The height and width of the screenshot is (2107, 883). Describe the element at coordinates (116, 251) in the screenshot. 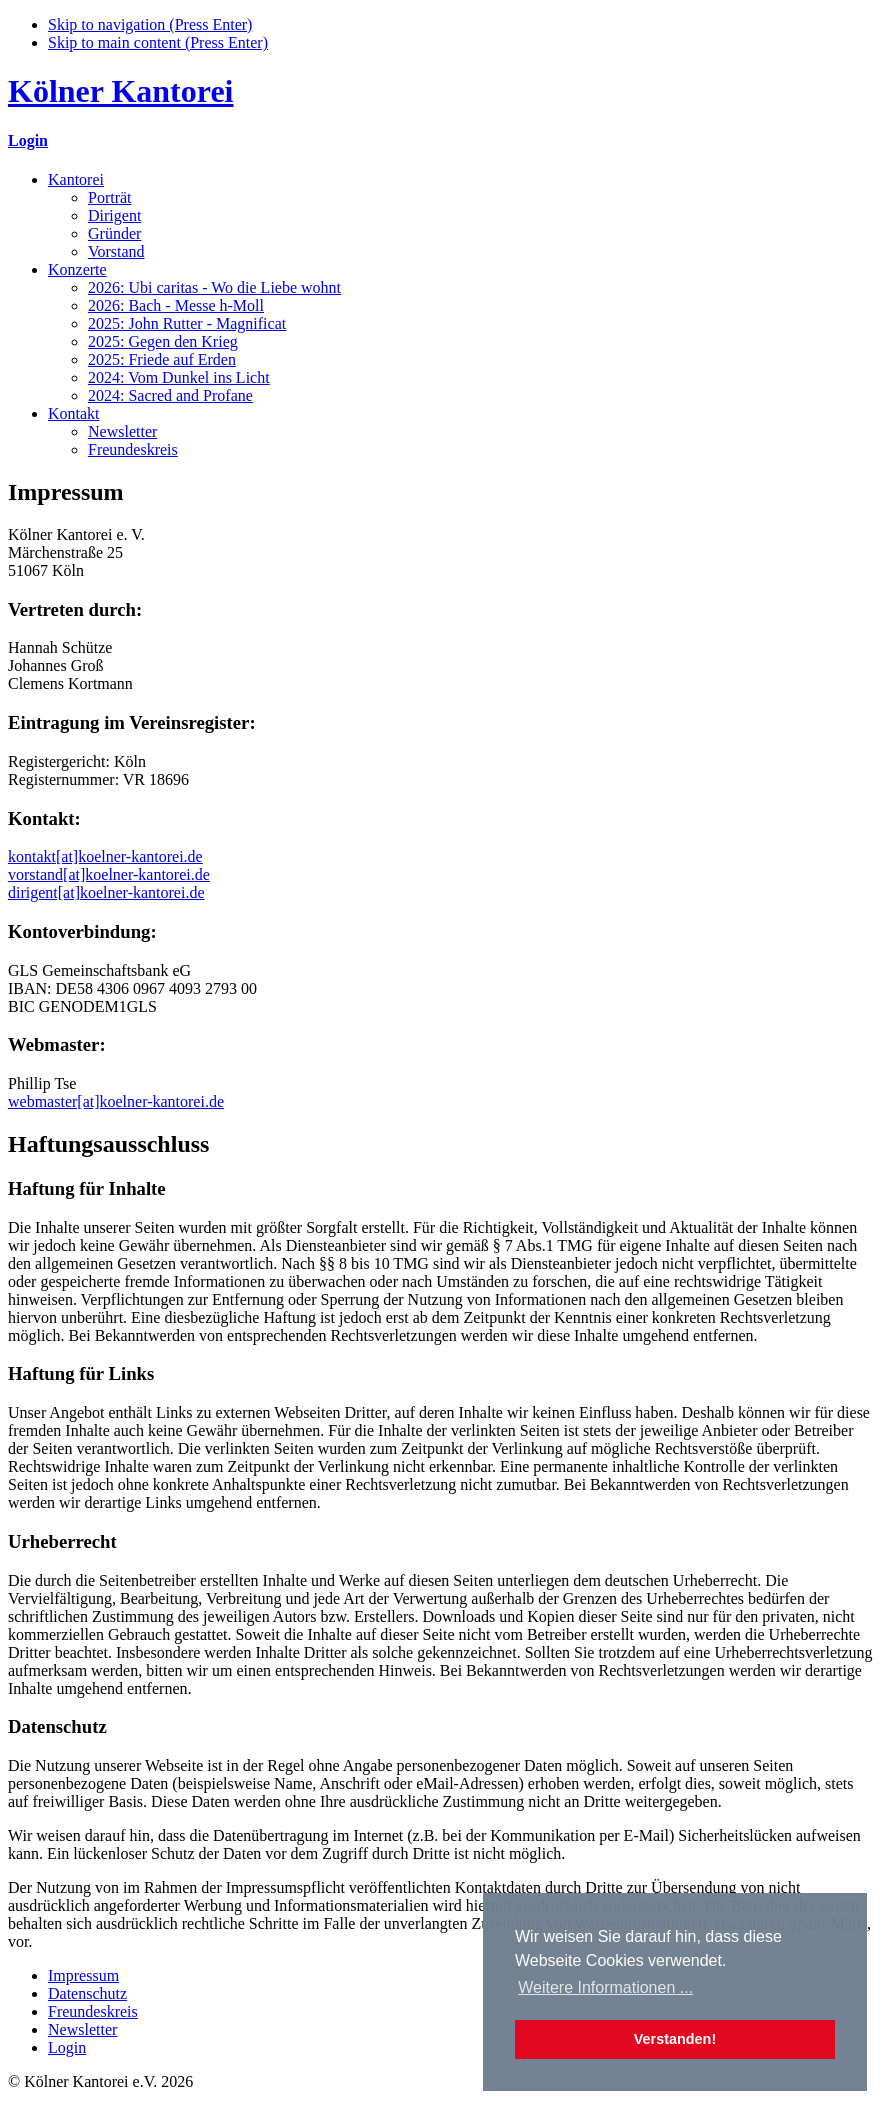

I see `Vorstand` at that location.